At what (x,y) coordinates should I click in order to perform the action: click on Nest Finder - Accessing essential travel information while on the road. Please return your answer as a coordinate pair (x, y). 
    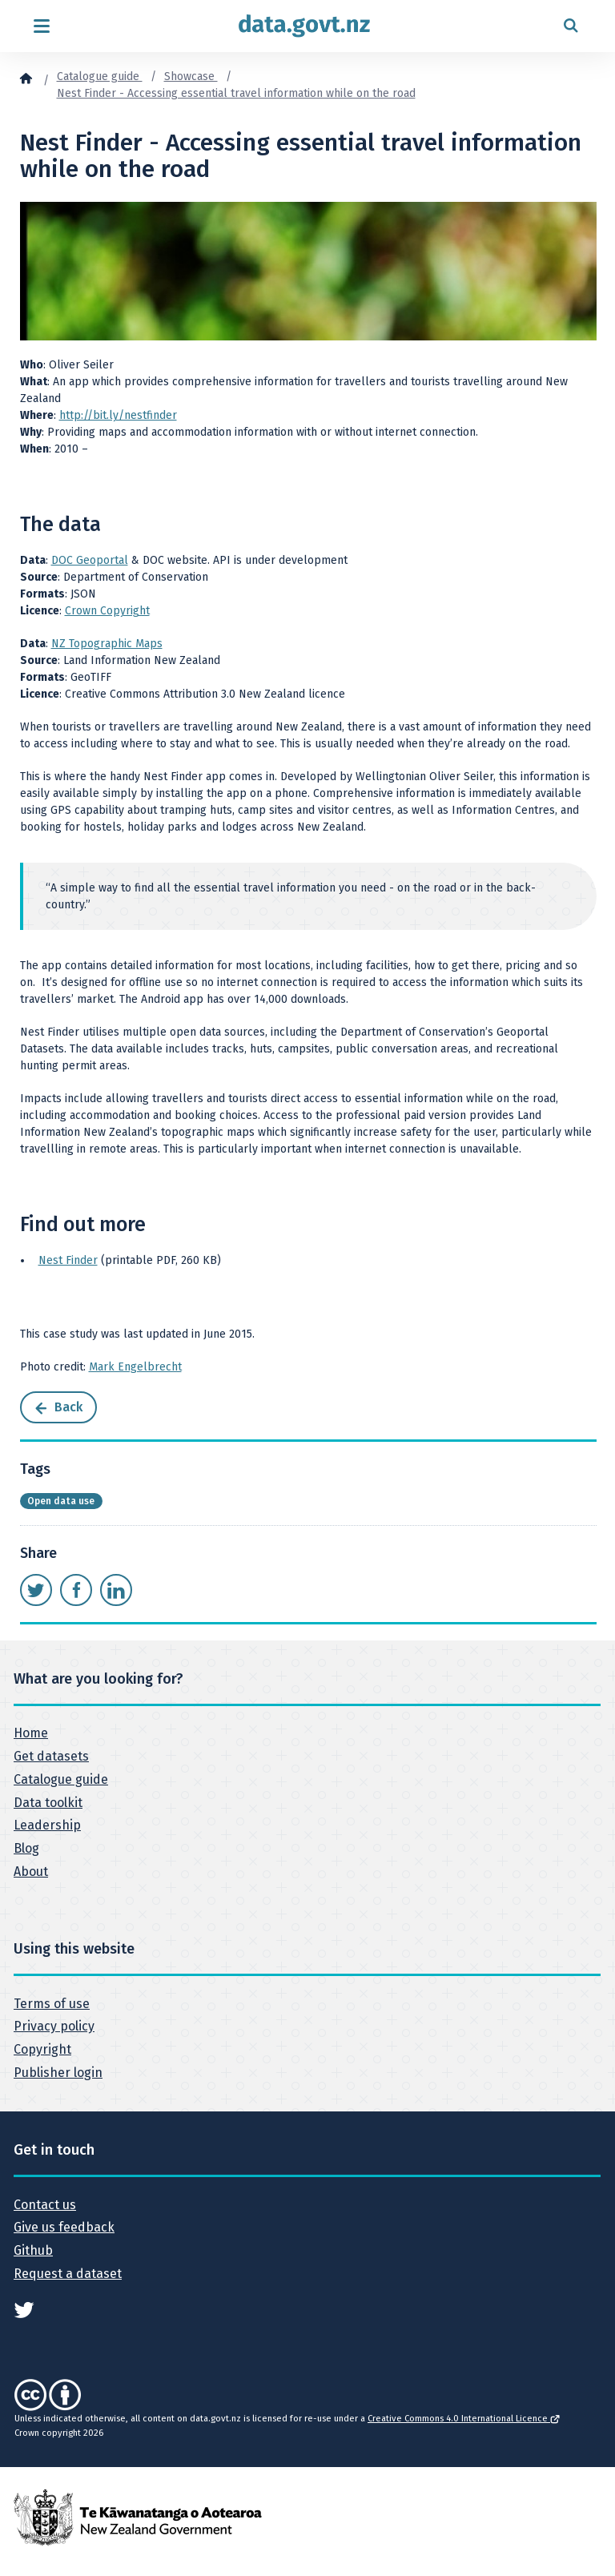
    Looking at the image, I should click on (236, 93).